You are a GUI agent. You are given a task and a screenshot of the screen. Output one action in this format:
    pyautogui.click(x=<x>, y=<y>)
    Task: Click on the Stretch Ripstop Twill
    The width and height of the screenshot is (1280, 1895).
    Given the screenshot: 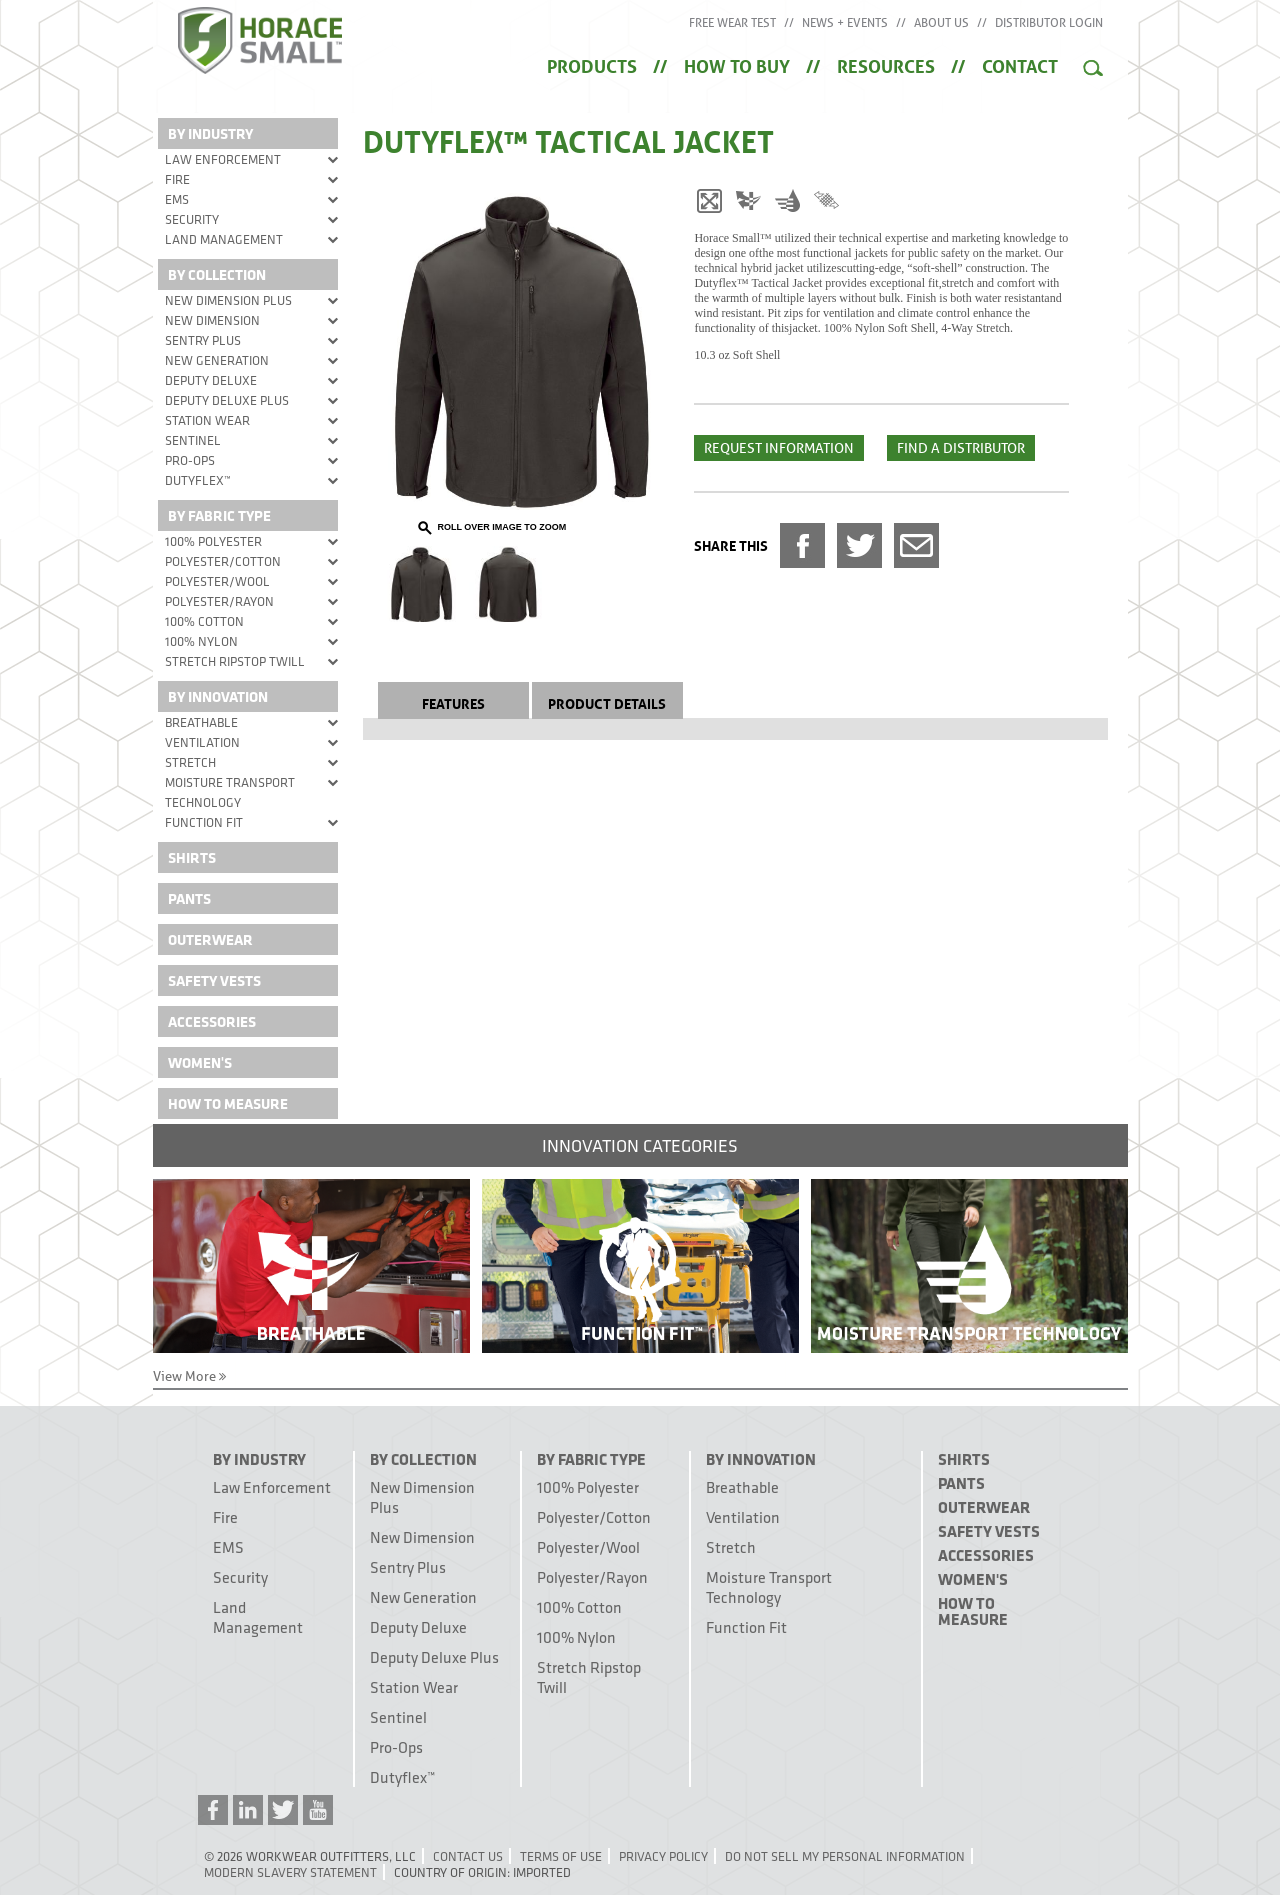 What is the action you would take?
    pyautogui.click(x=235, y=661)
    